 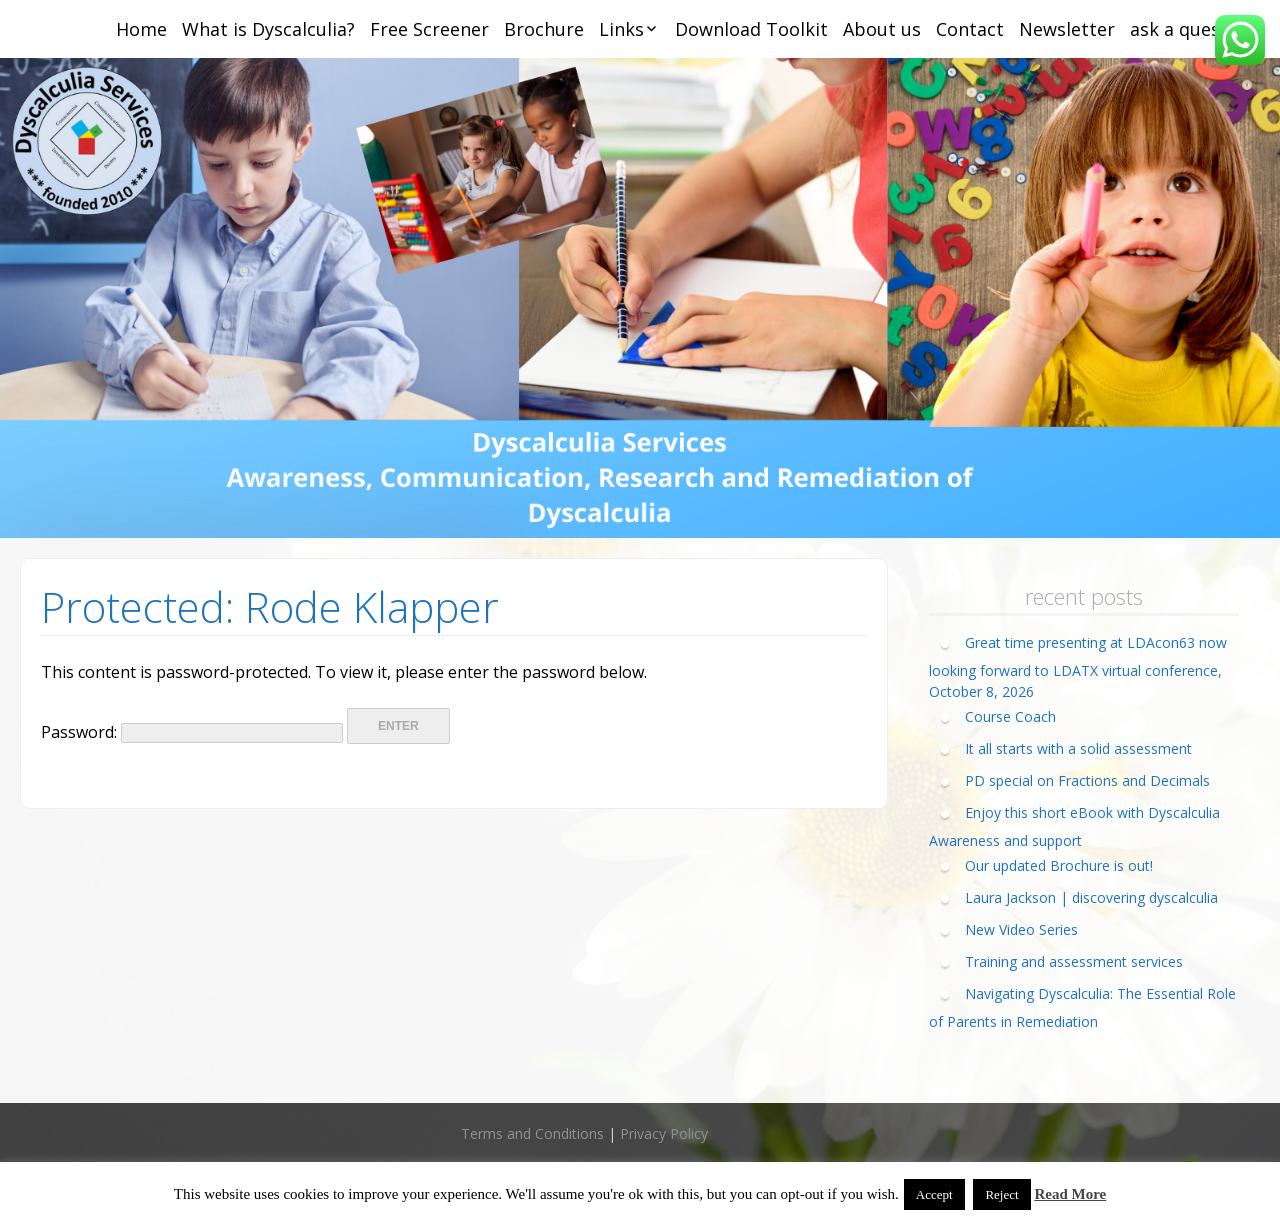 What do you see at coordinates (621, 29) in the screenshot?
I see `Links` at bounding box center [621, 29].